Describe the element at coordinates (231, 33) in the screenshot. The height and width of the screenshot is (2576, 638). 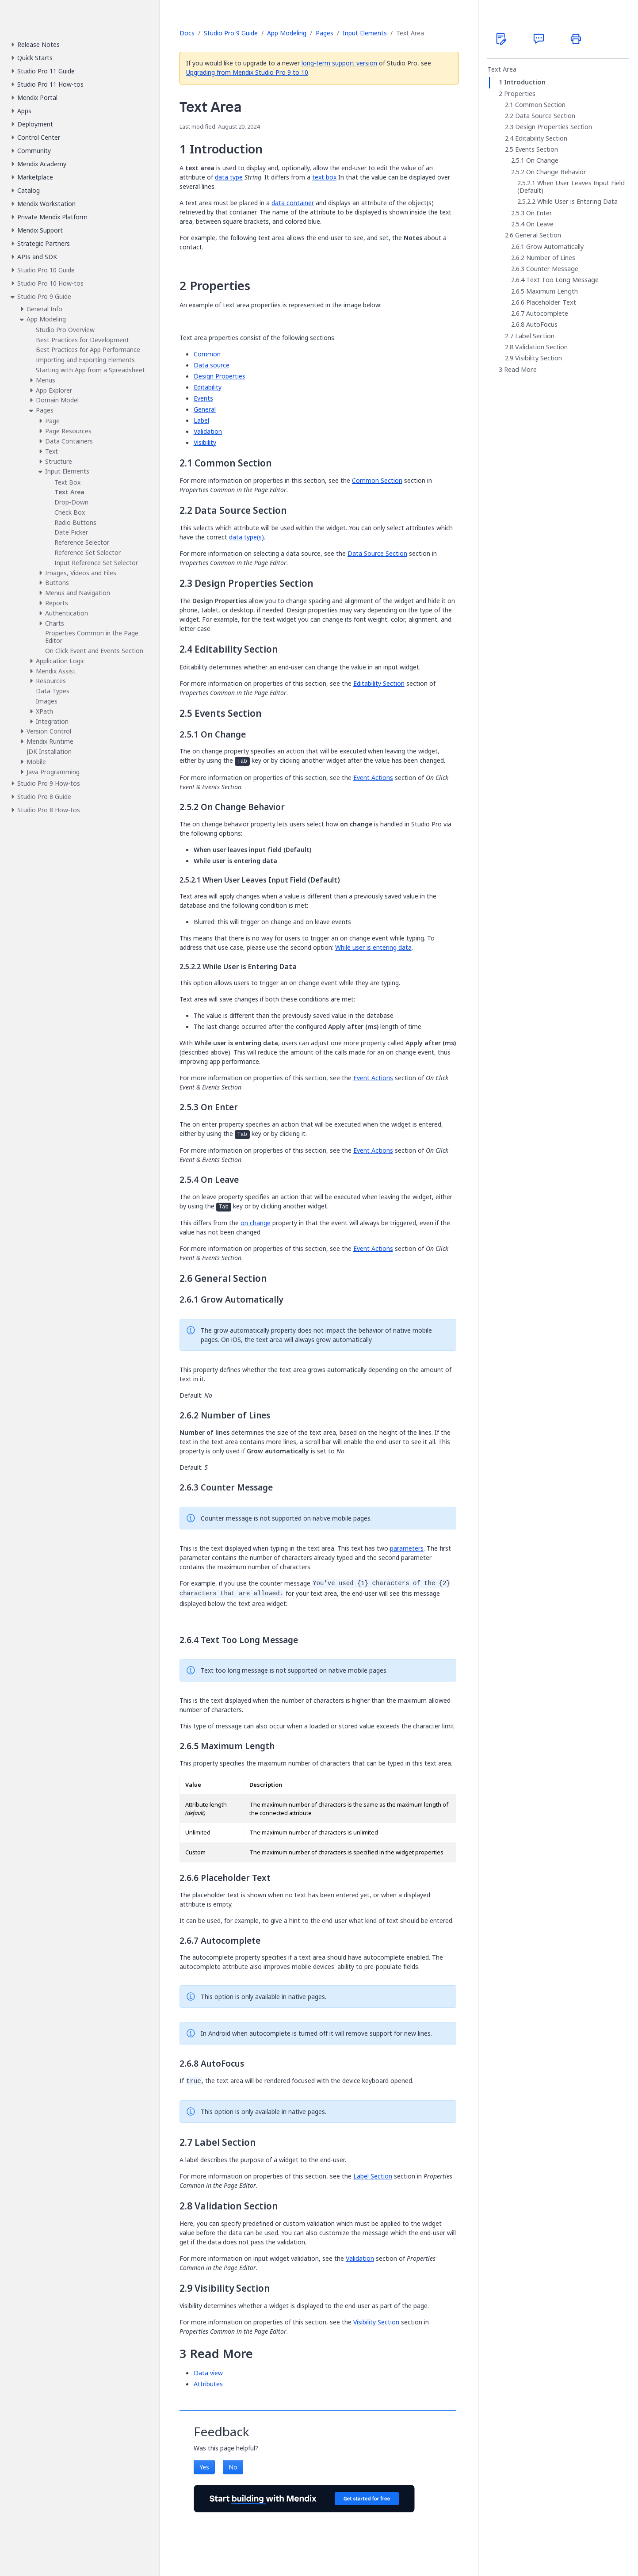
I see `Studio Pro 9 Guide` at that location.